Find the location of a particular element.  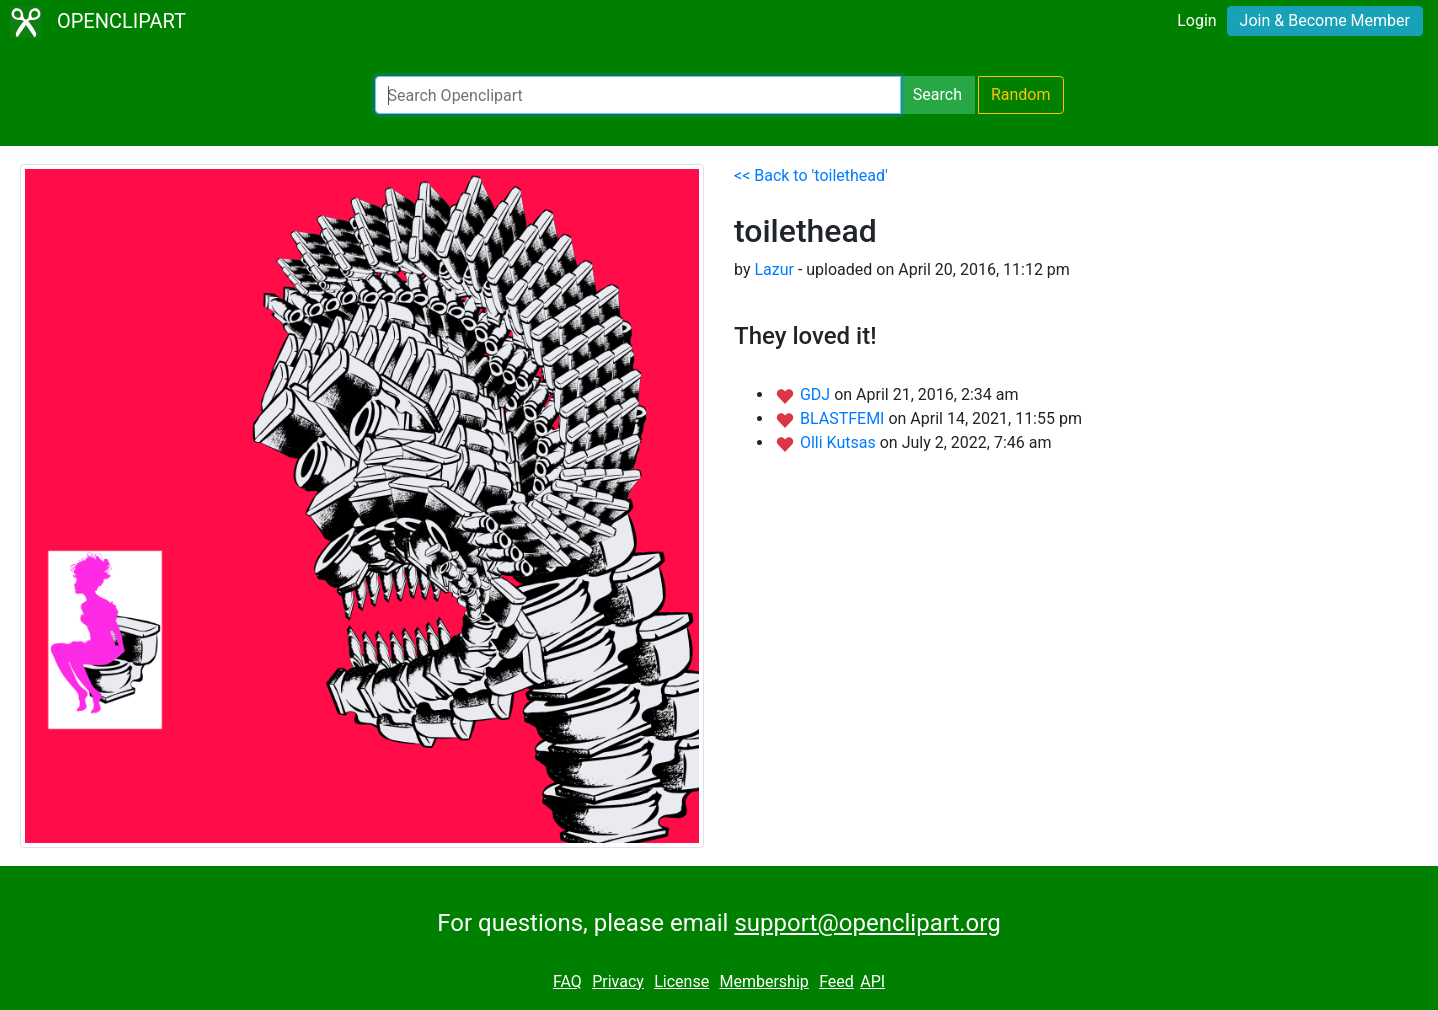

BLASTFEMI is located at coordinates (844, 418).